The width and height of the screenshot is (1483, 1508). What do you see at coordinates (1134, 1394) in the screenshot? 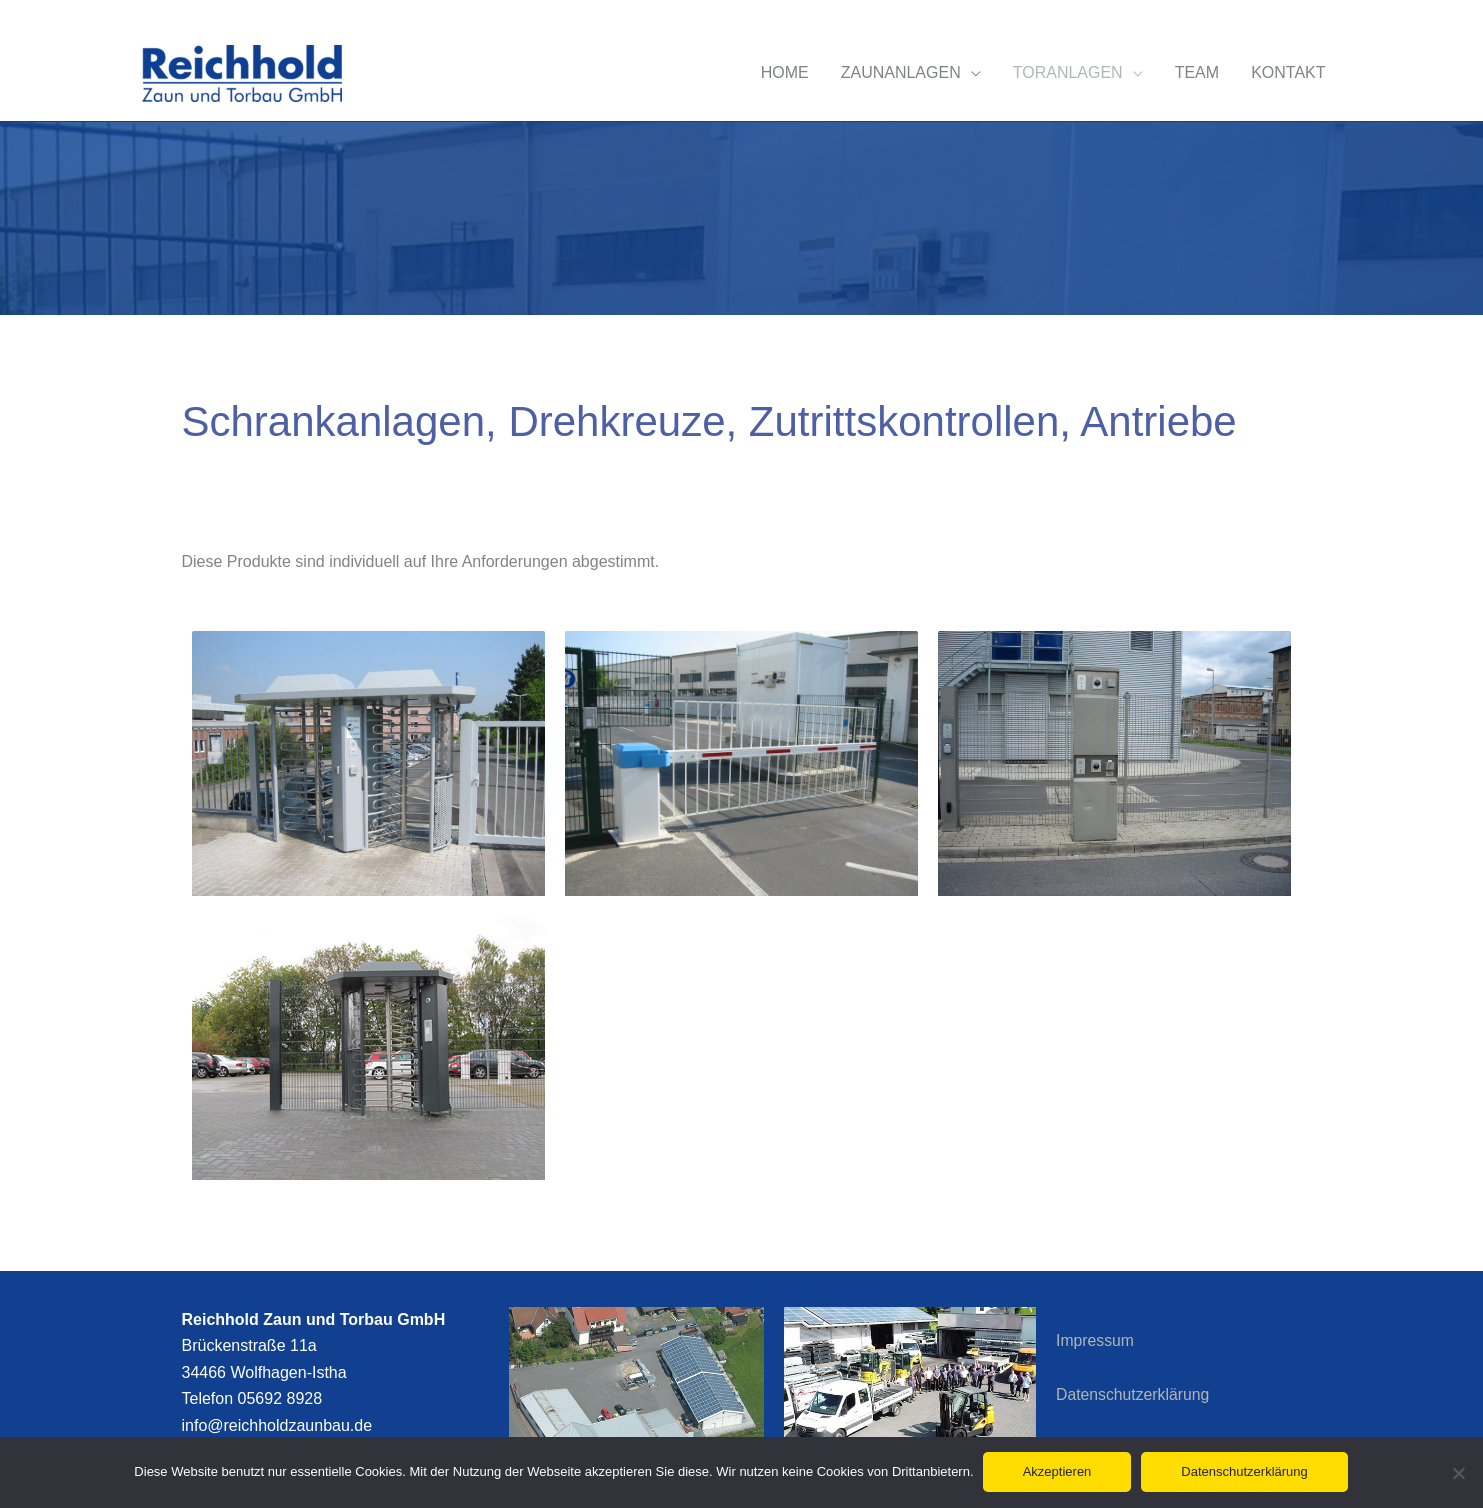
I see `Datenschutzerklärung` at bounding box center [1134, 1394].